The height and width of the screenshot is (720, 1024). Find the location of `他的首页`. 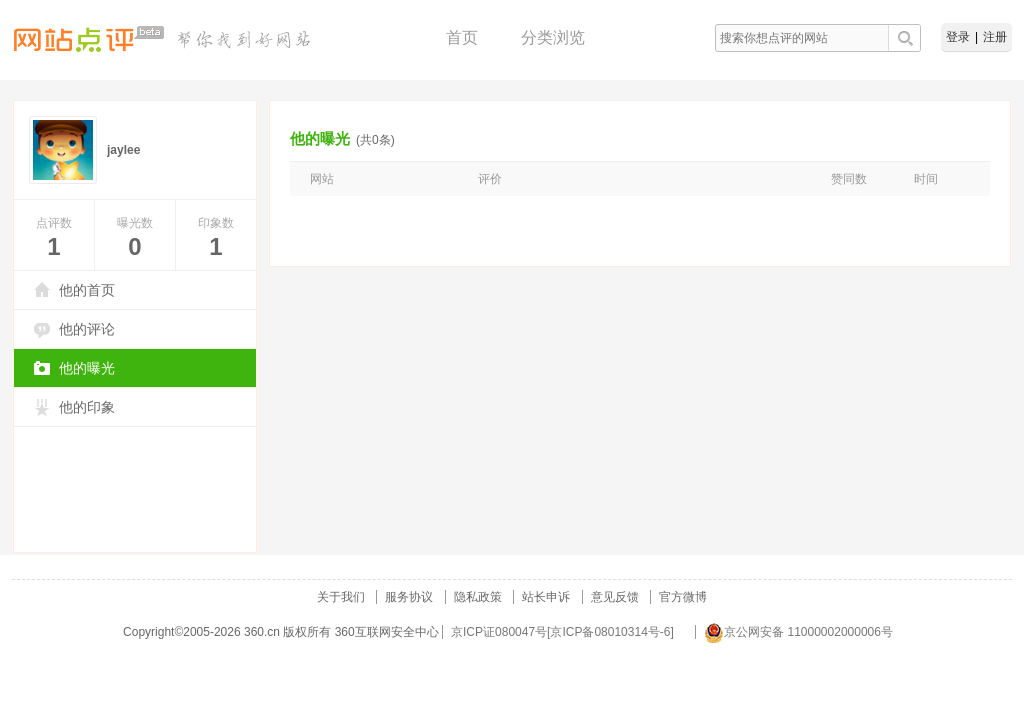

他的首页 is located at coordinates (87, 290).